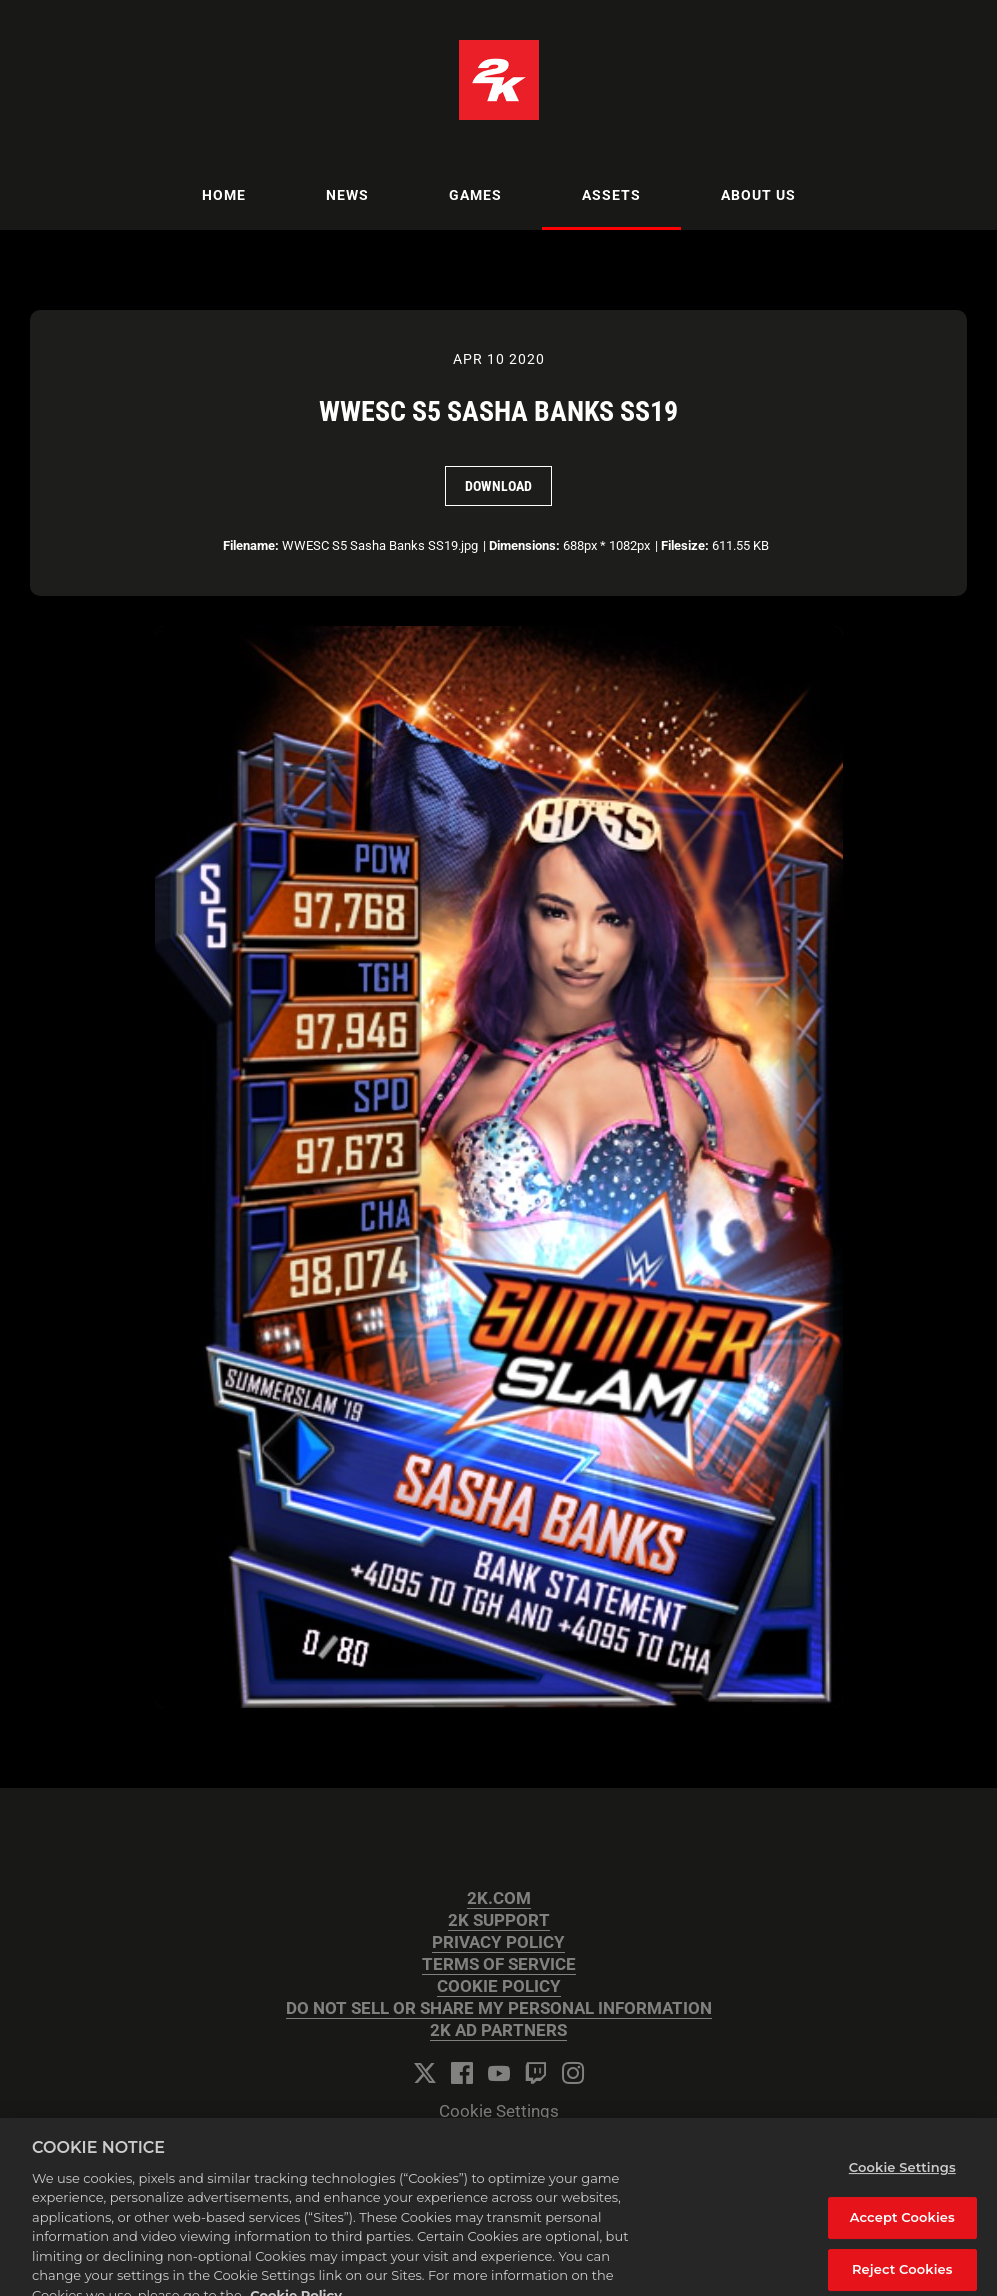 This screenshot has height=2296, width=997. What do you see at coordinates (499, 1898) in the screenshot?
I see `2K.COM` at bounding box center [499, 1898].